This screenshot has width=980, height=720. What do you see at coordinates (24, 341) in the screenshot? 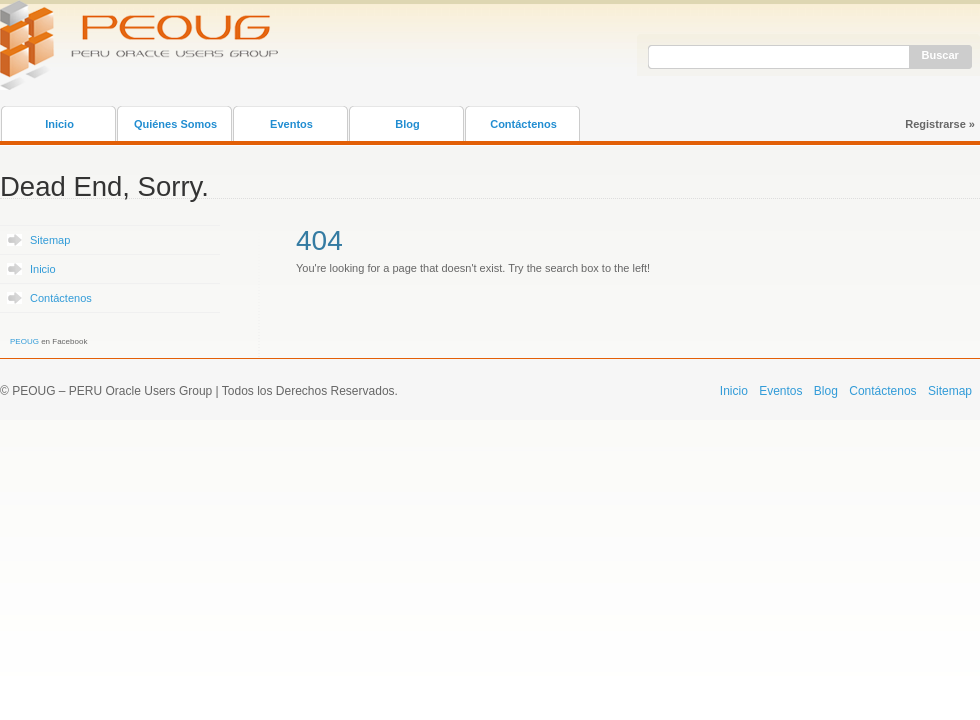
I see `PEOUG` at bounding box center [24, 341].